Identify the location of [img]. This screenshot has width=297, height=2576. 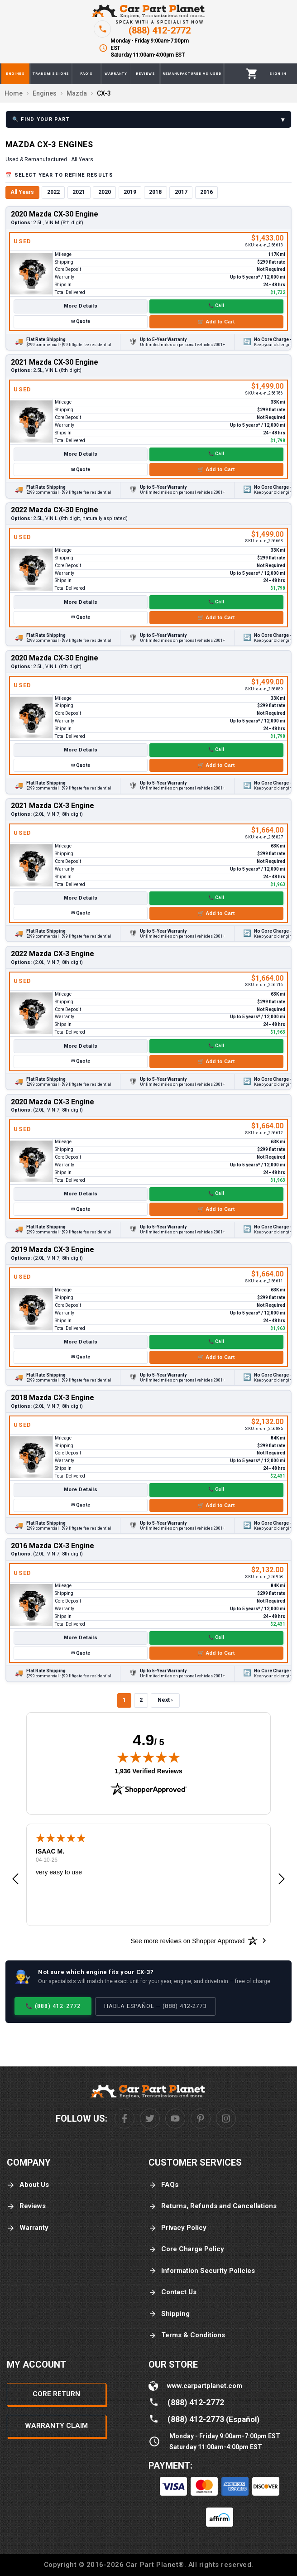
(148, 1757).